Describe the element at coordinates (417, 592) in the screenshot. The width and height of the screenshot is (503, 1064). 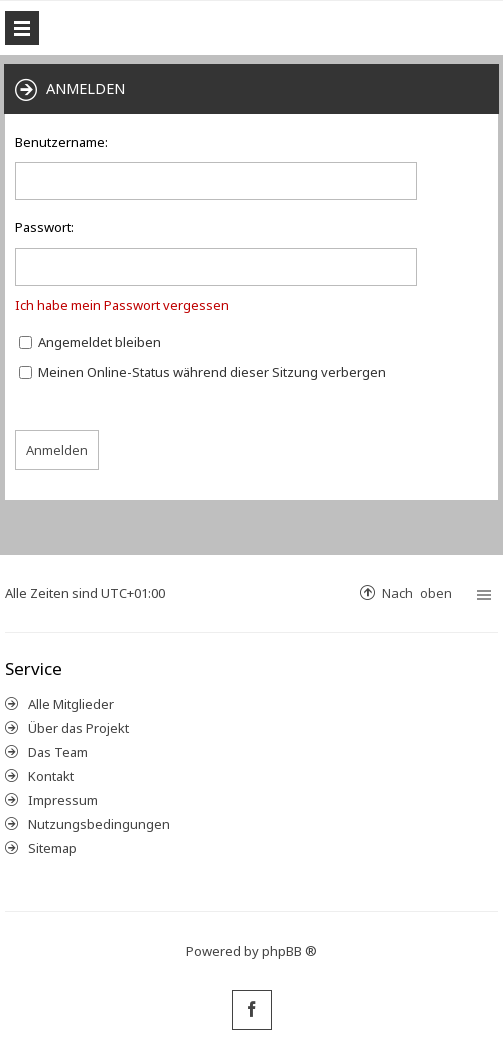
I see `Nach oben` at that location.